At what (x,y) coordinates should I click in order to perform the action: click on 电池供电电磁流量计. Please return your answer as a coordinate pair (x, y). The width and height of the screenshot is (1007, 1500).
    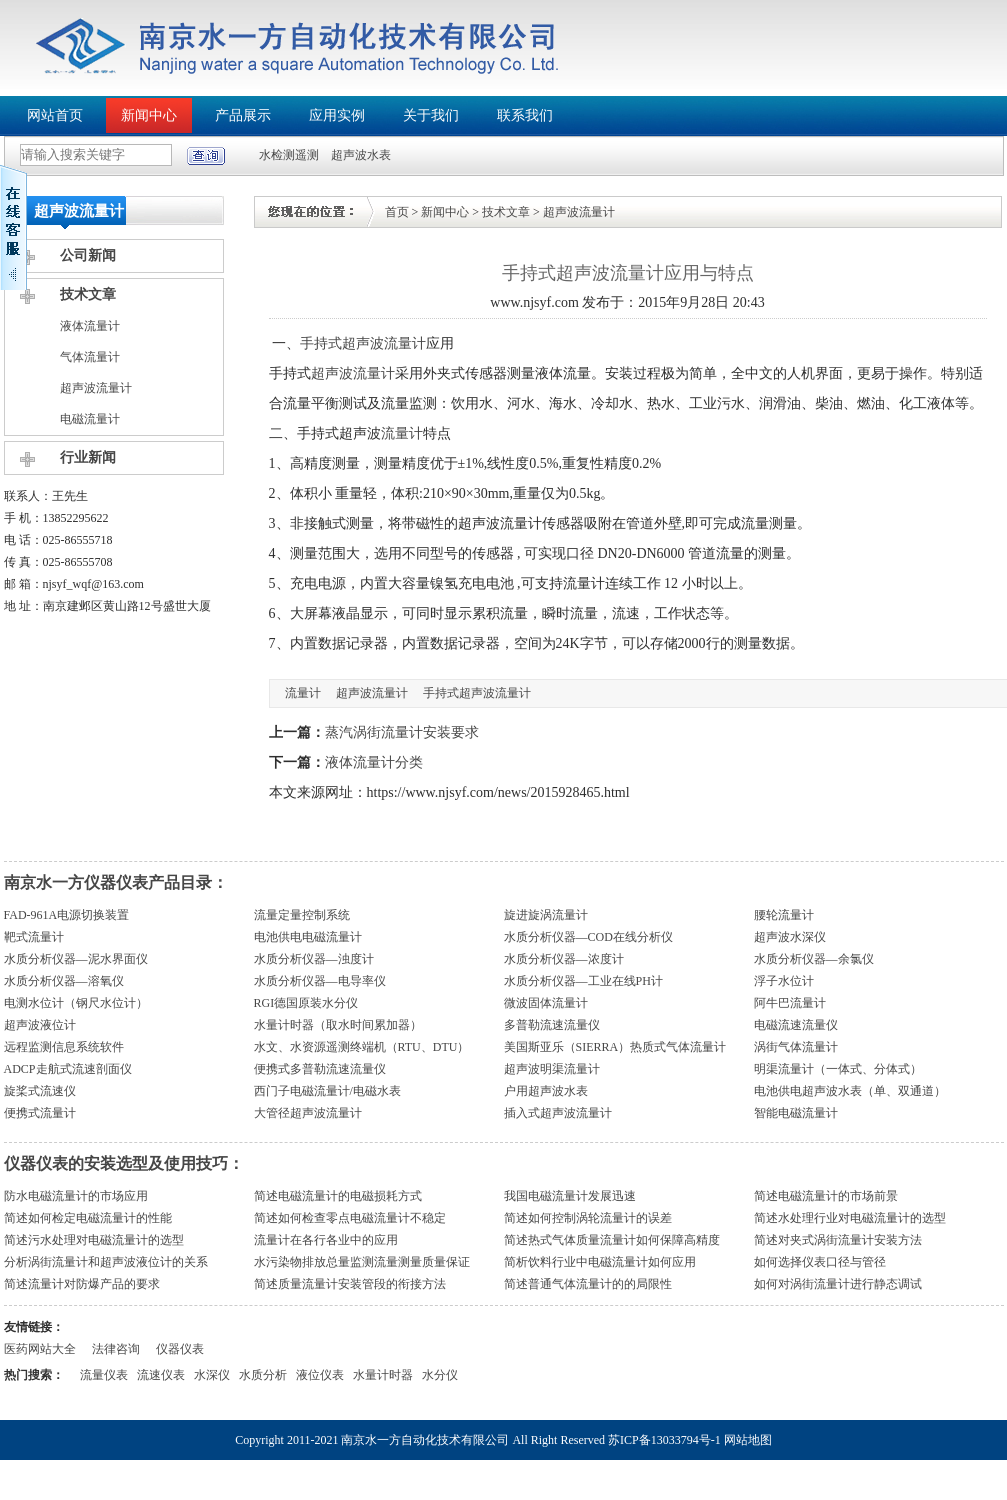
    Looking at the image, I should click on (308, 937).